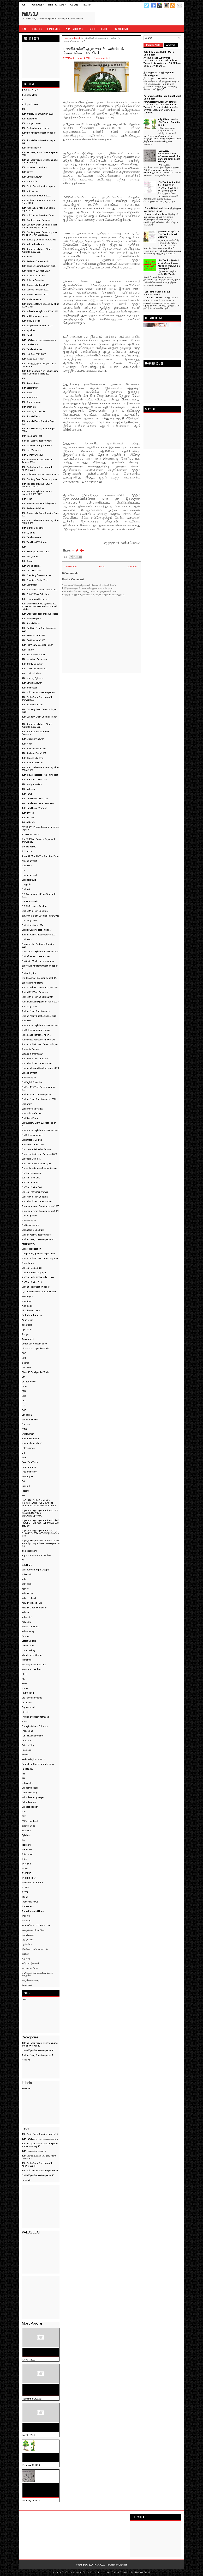  What do you see at coordinates (37, 645) in the screenshot?
I see `12th Half Yearly Question Paper` at bounding box center [37, 645].